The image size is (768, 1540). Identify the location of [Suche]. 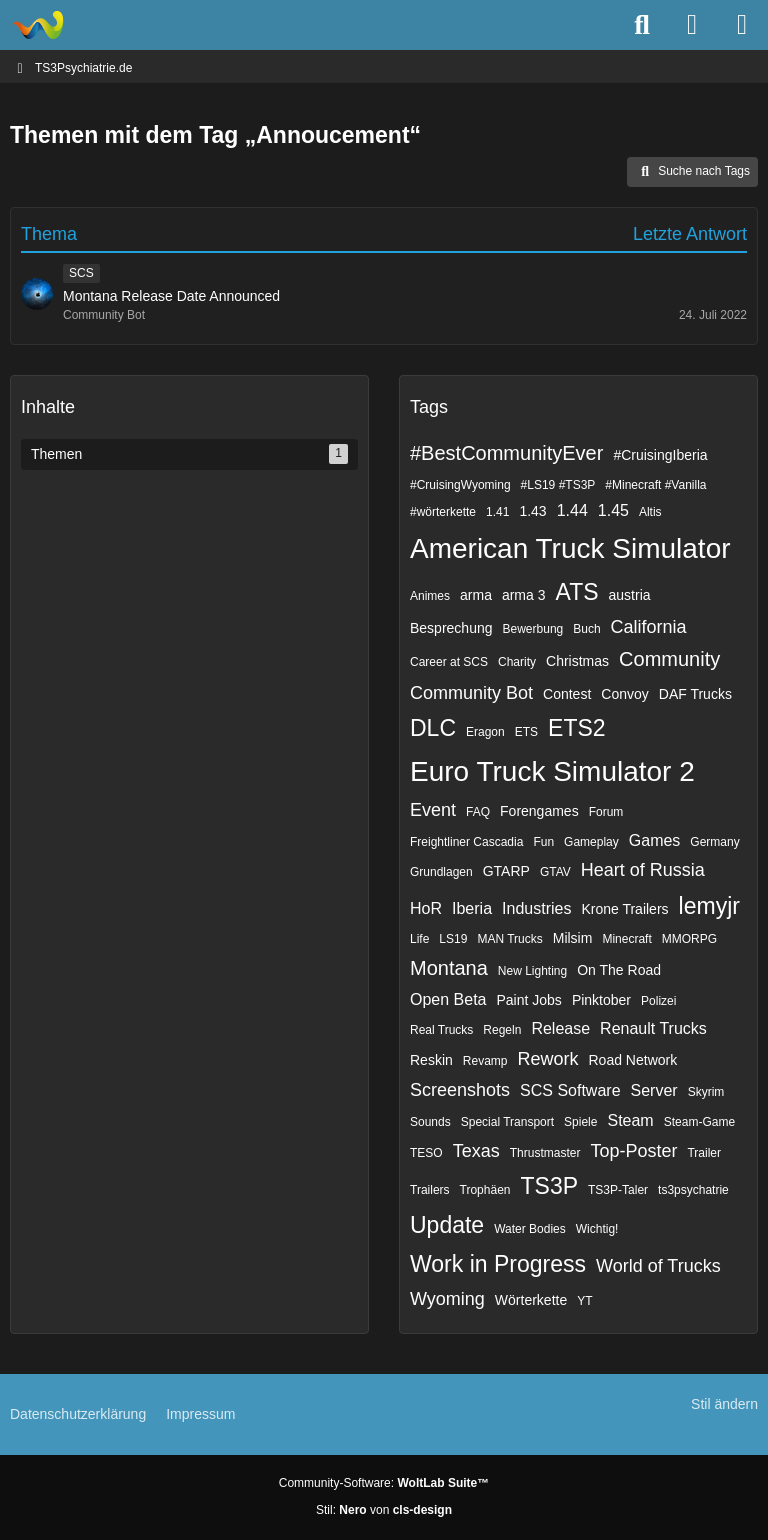
(642, 25).